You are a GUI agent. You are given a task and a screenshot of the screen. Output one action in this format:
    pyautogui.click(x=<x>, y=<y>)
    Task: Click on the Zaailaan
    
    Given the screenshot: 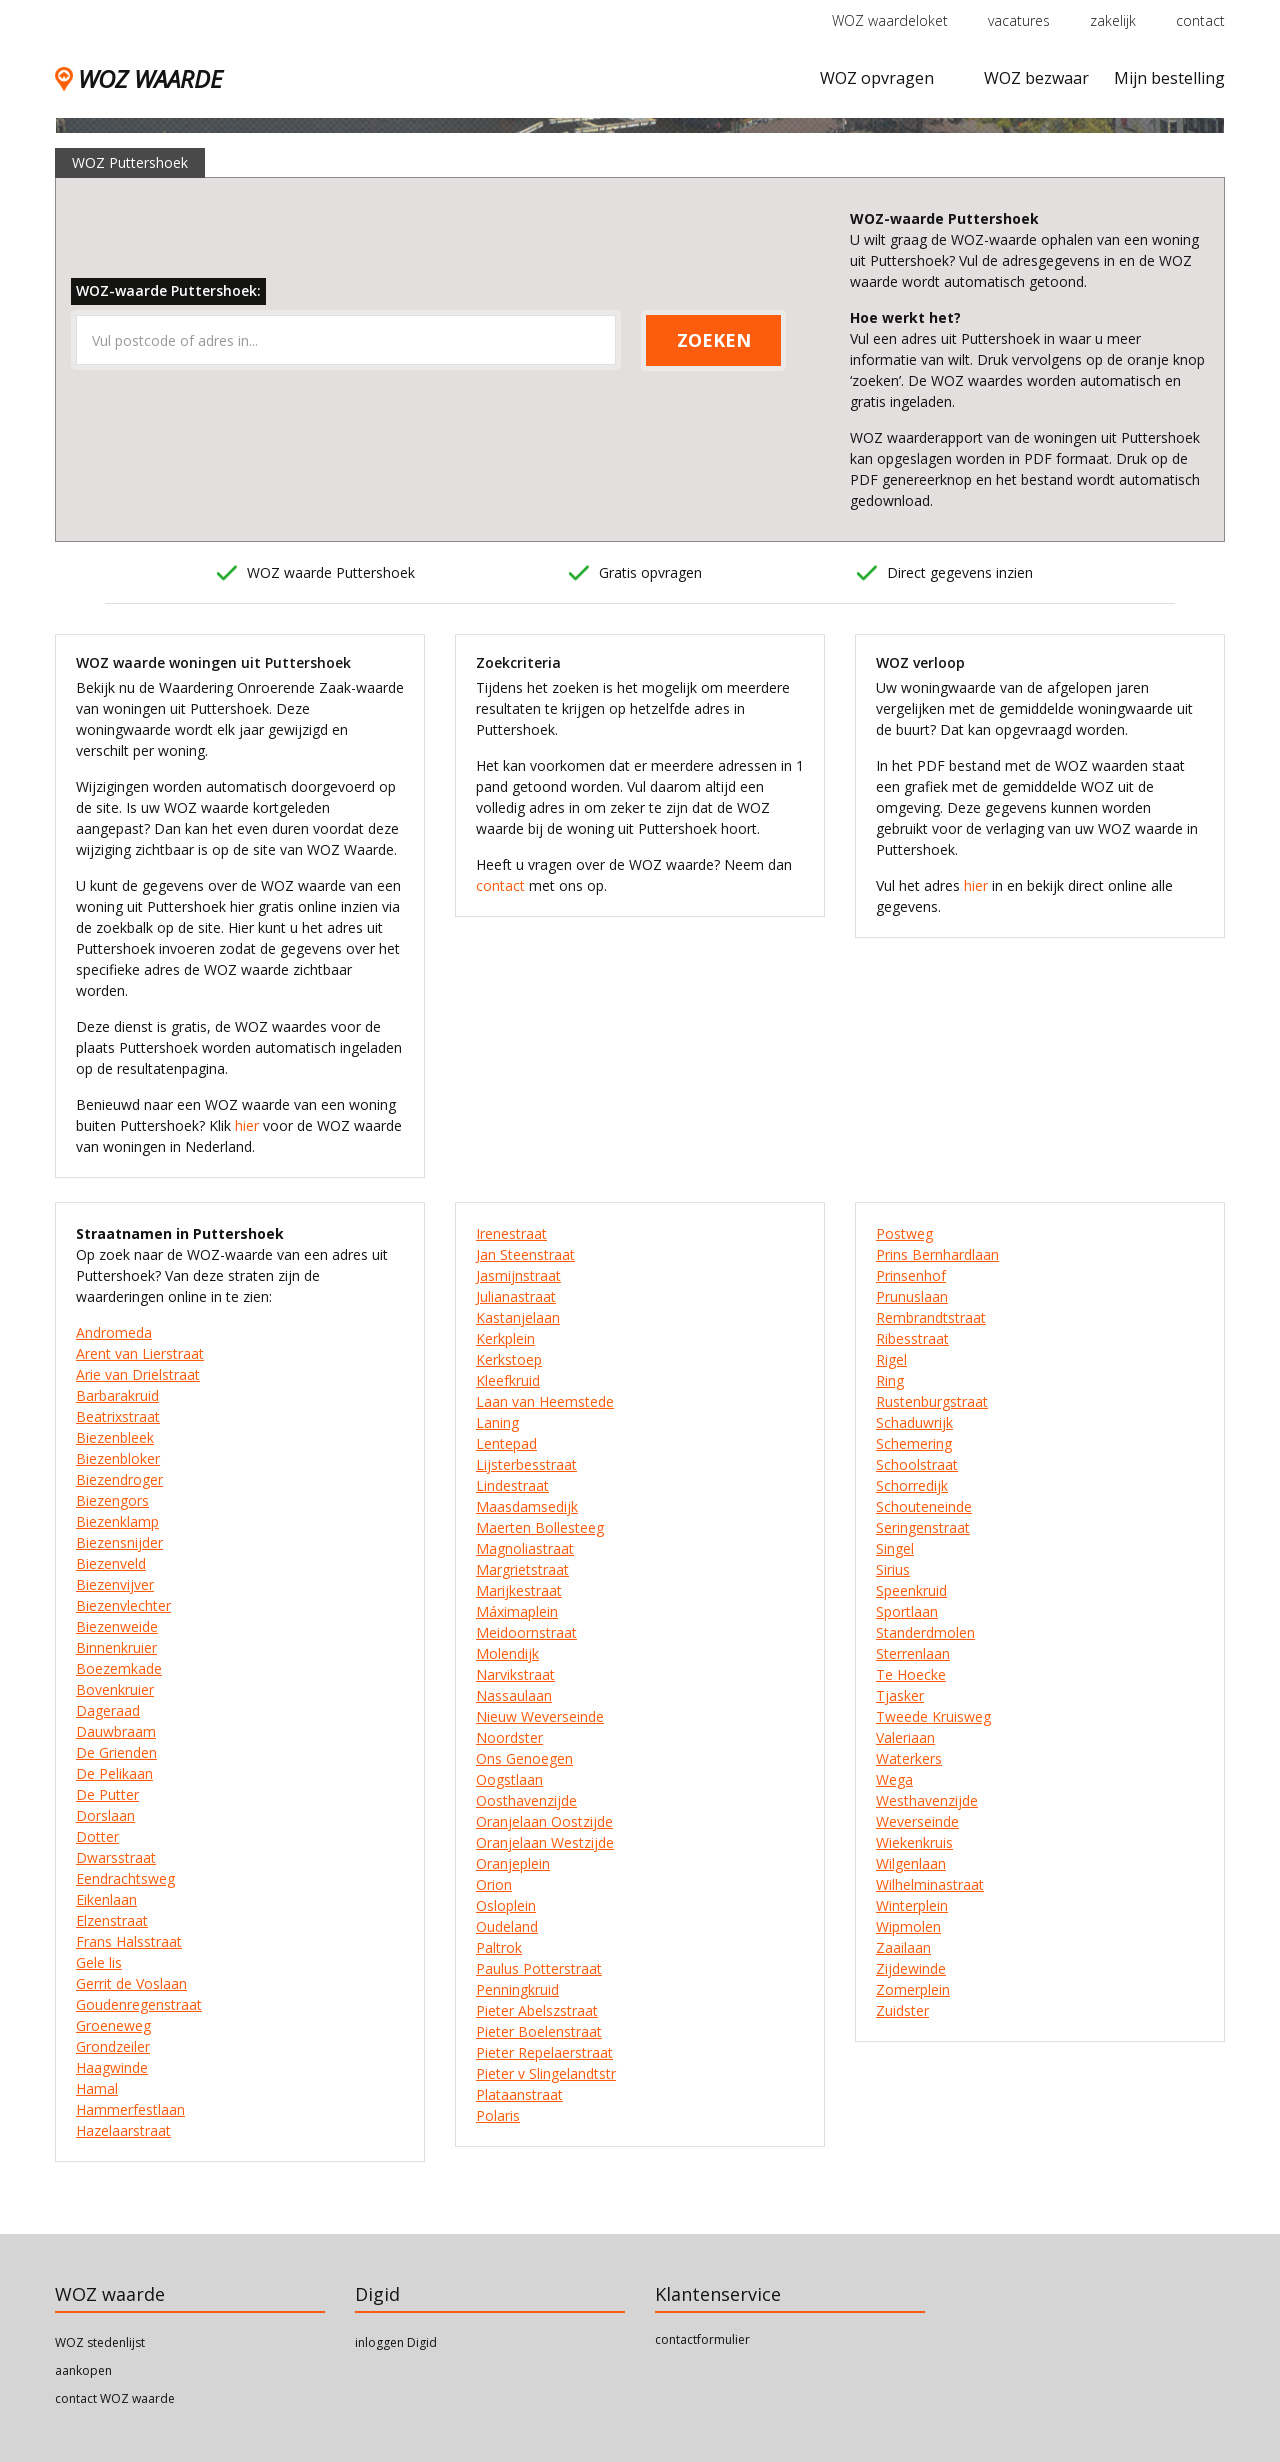 What is the action you would take?
    pyautogui.click(x=903, y=1947)
    